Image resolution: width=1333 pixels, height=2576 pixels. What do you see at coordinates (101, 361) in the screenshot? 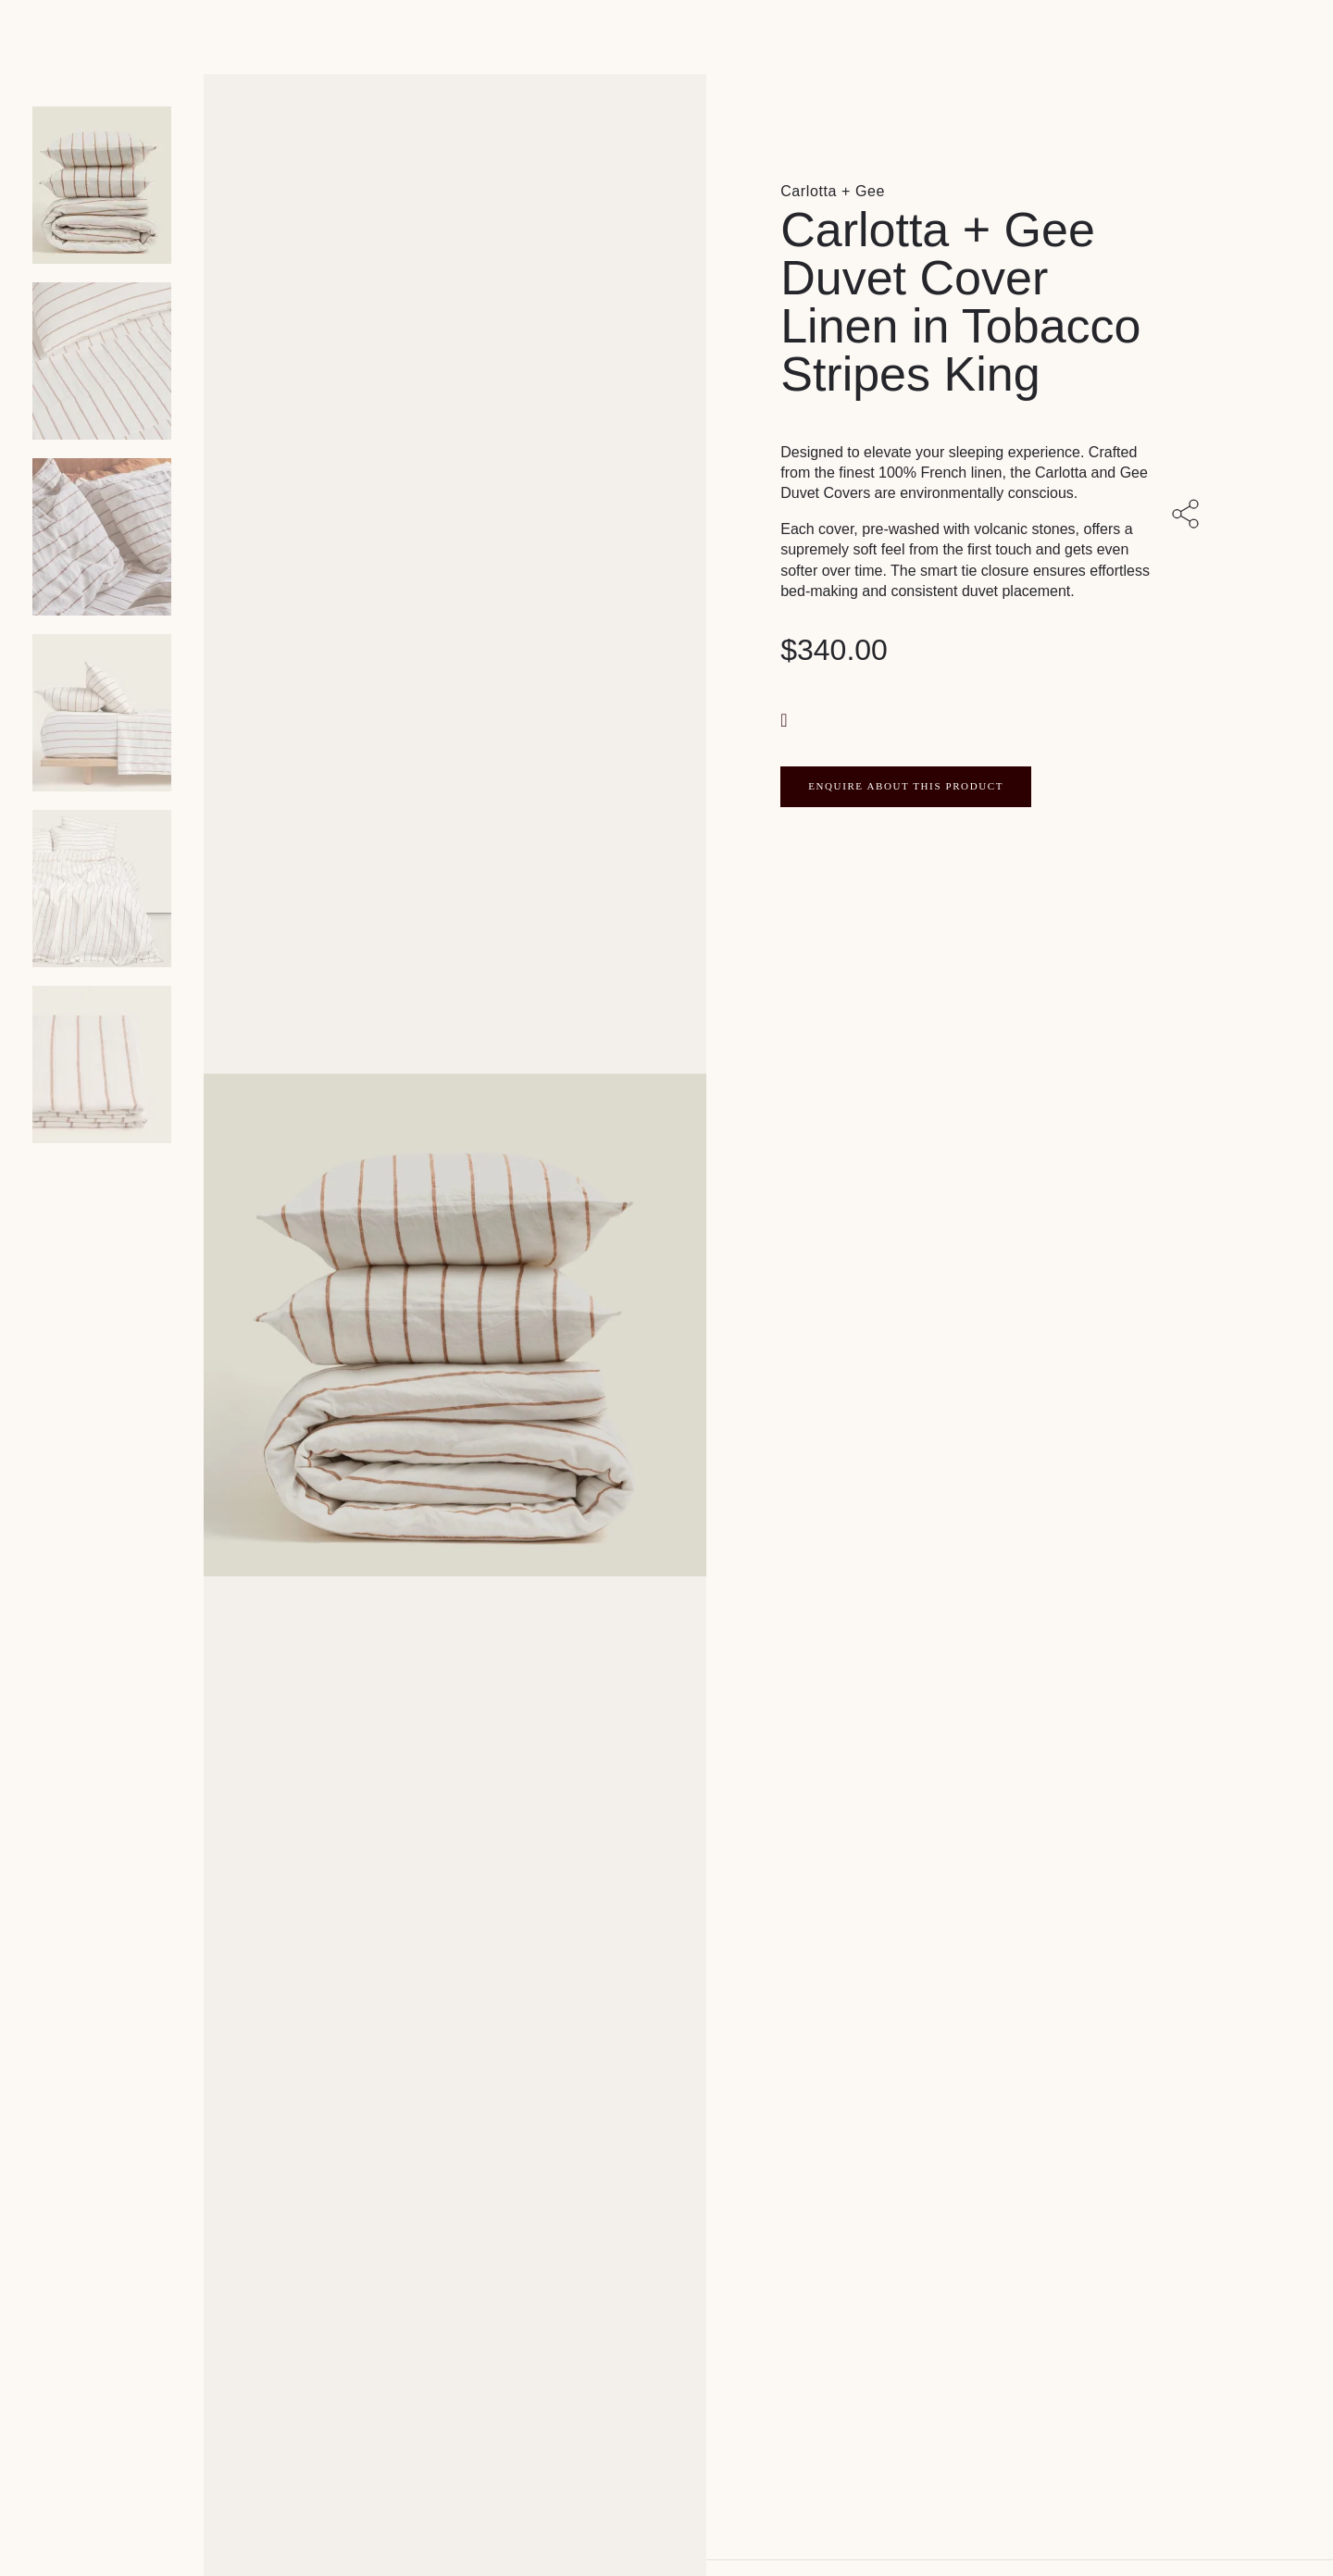
I see `[Product thumbnail 1]` at bounding box center [101, 361].